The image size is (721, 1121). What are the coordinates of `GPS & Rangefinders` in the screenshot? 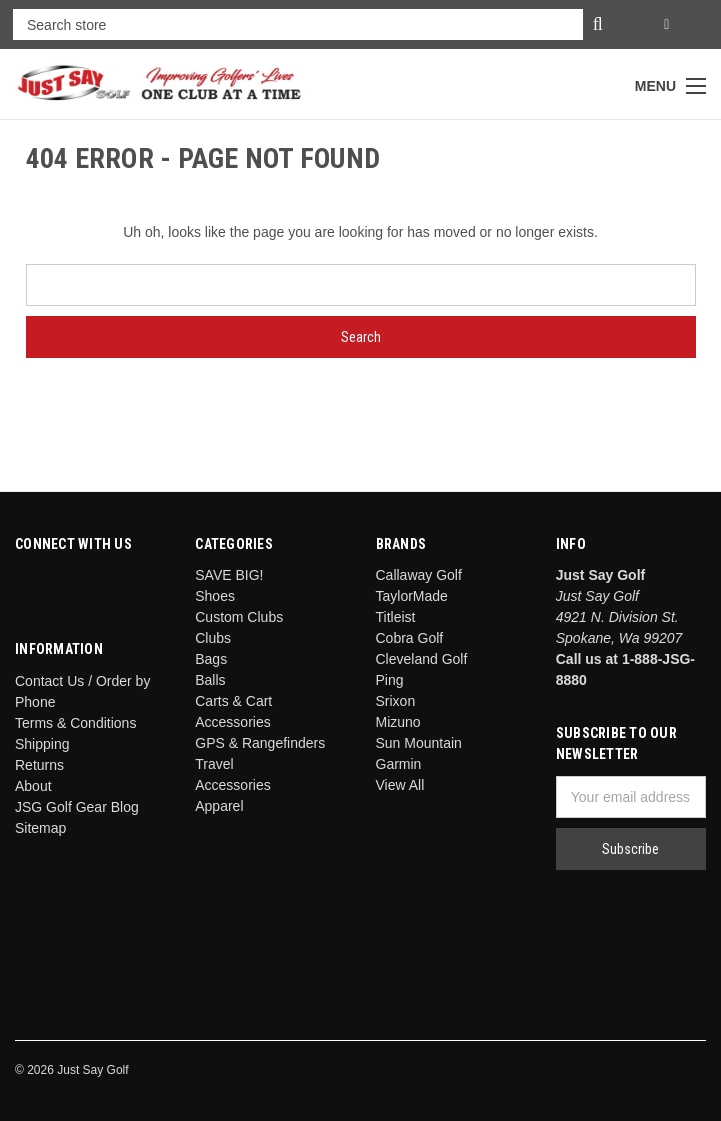 It's located at (260, 743).